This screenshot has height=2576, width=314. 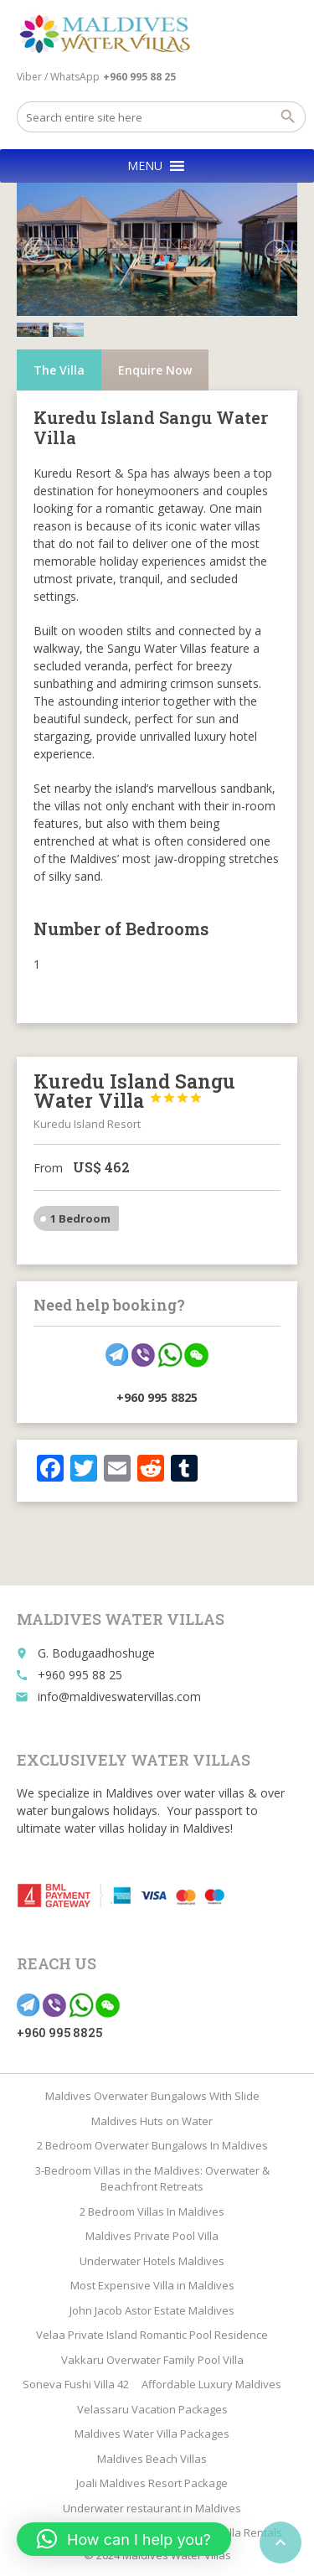 I want to click on Vakkaru Overwater Family Pool Villa, so click(x=152, y=2359).